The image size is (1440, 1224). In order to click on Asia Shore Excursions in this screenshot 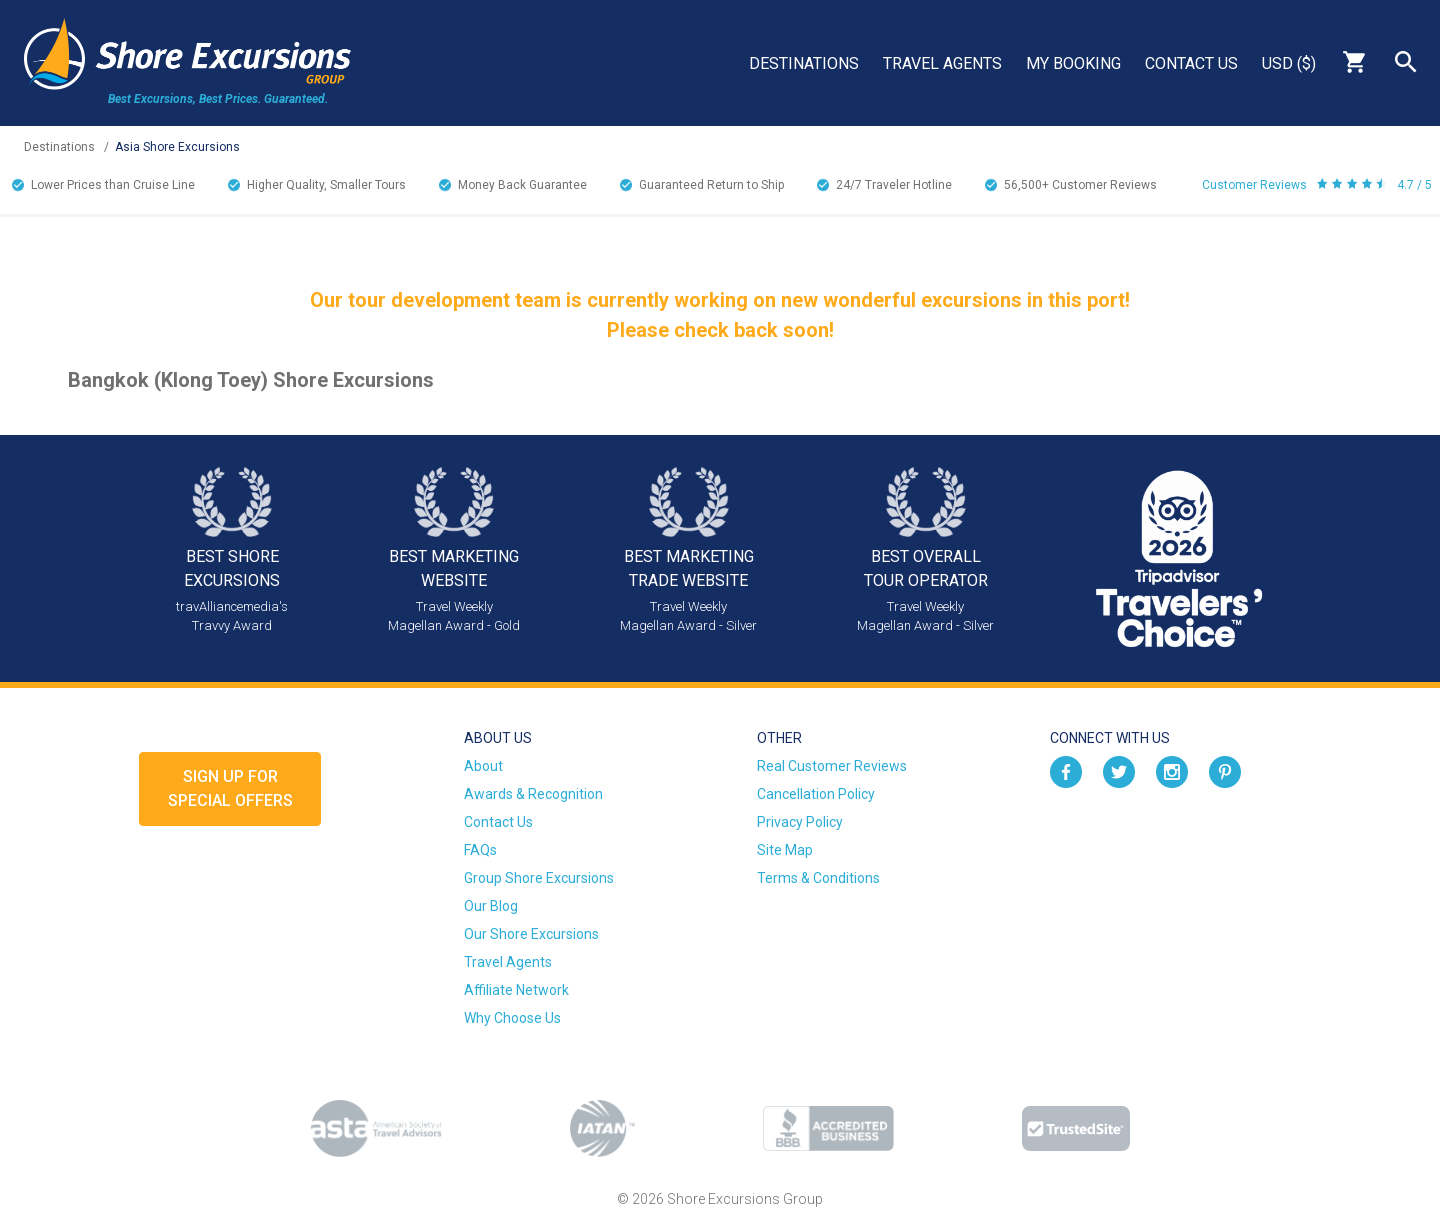, I will do `click(177, 147)`.